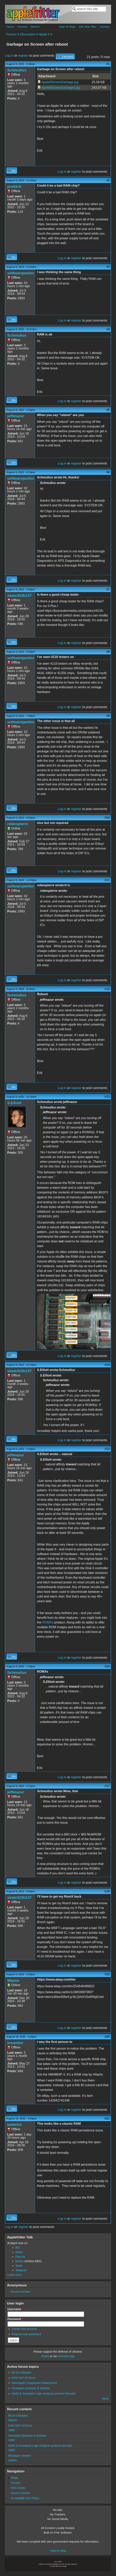  Describe the element at coordinates (108, 267) in the screenshot. I see `#3` at that location.